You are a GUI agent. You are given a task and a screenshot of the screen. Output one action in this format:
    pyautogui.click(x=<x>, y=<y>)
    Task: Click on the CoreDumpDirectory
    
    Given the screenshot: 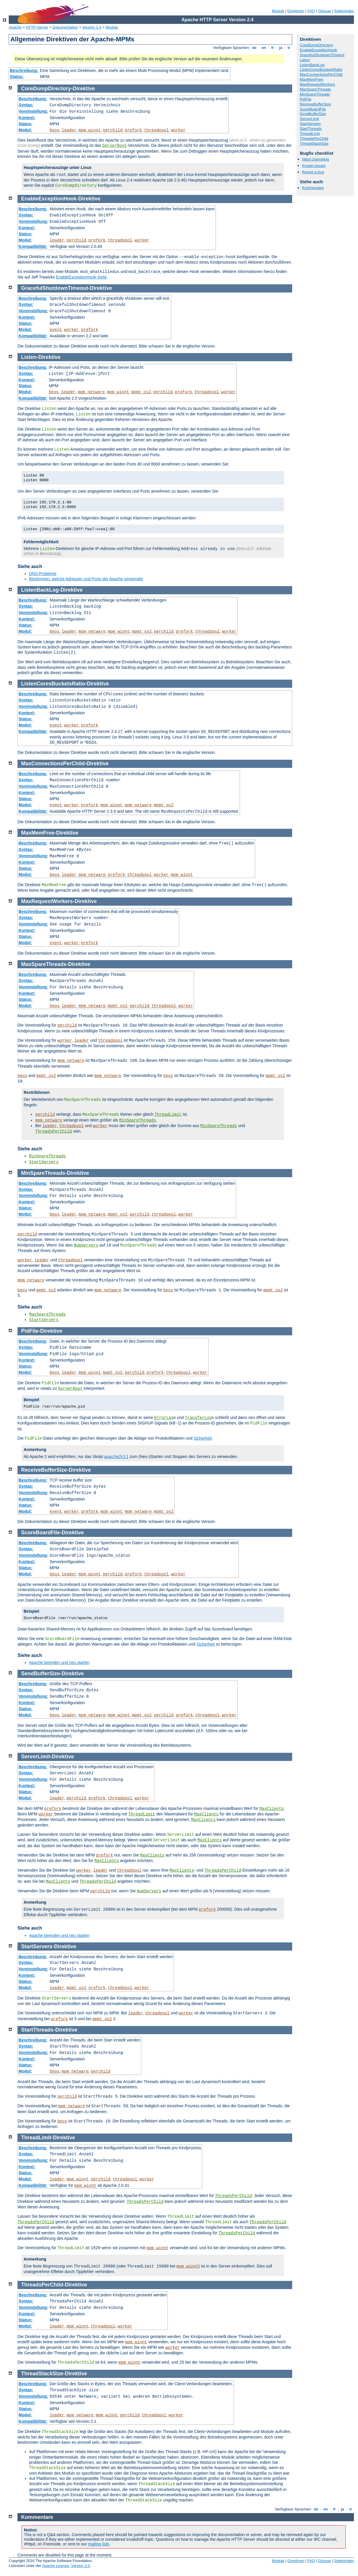 What is the action you would take?
    pyautogui.click(x=316, y=45)
    